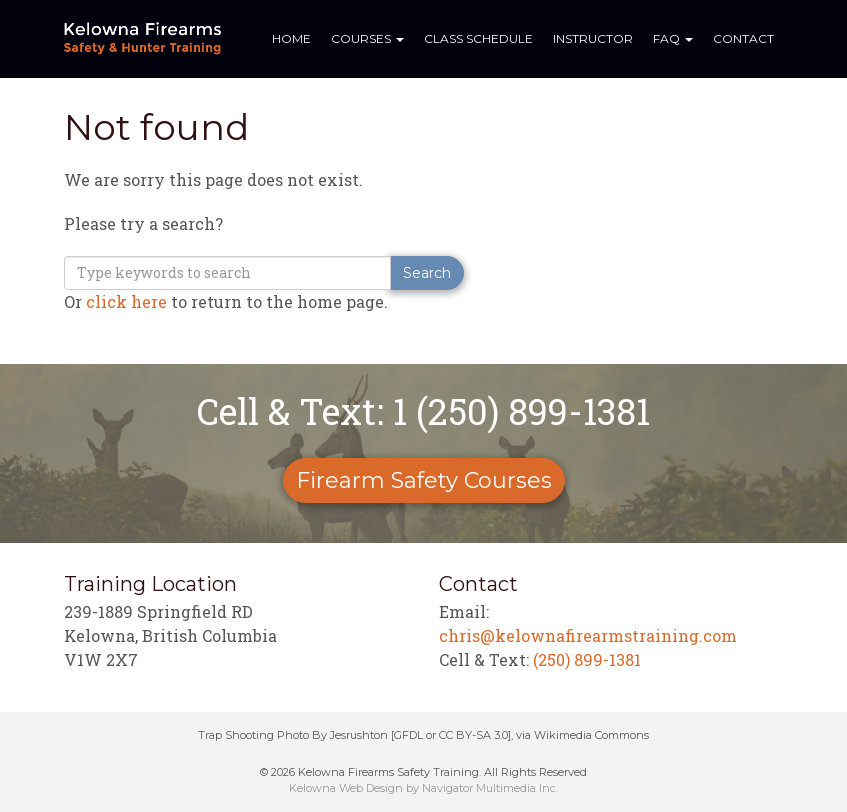 This screenshot has width=847, height=812. What do you see at coordinates (587, 659) in the screenshot?
I see `(250) 899-1381` at bounding box center [587, 659].